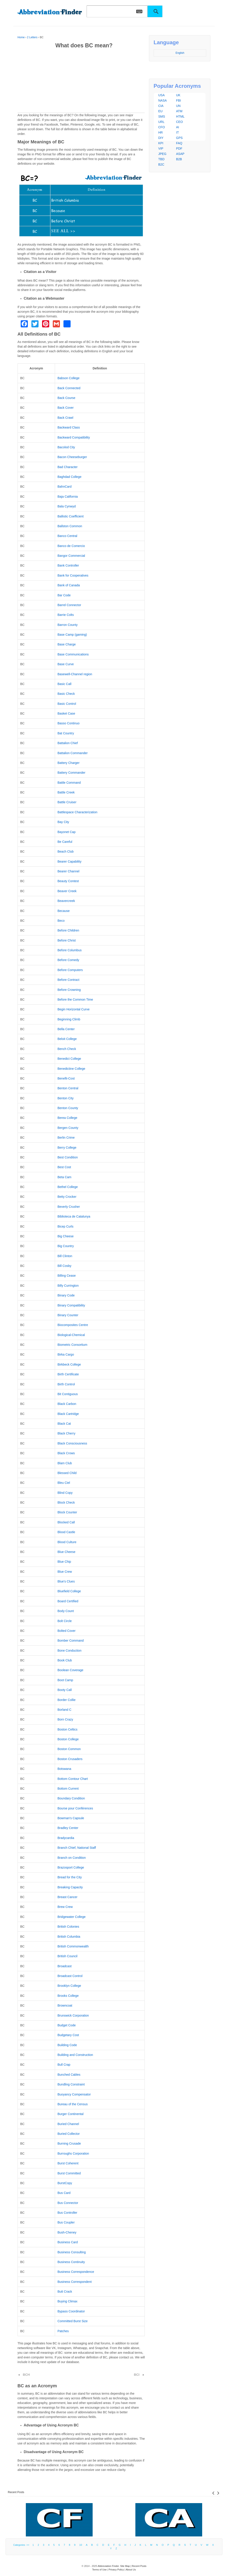 The width and height of the screenshot is (228, 2576). Describe the element at coordinates (68, 1206) in the screenshot. I see `Beverly Crusher` at that location.